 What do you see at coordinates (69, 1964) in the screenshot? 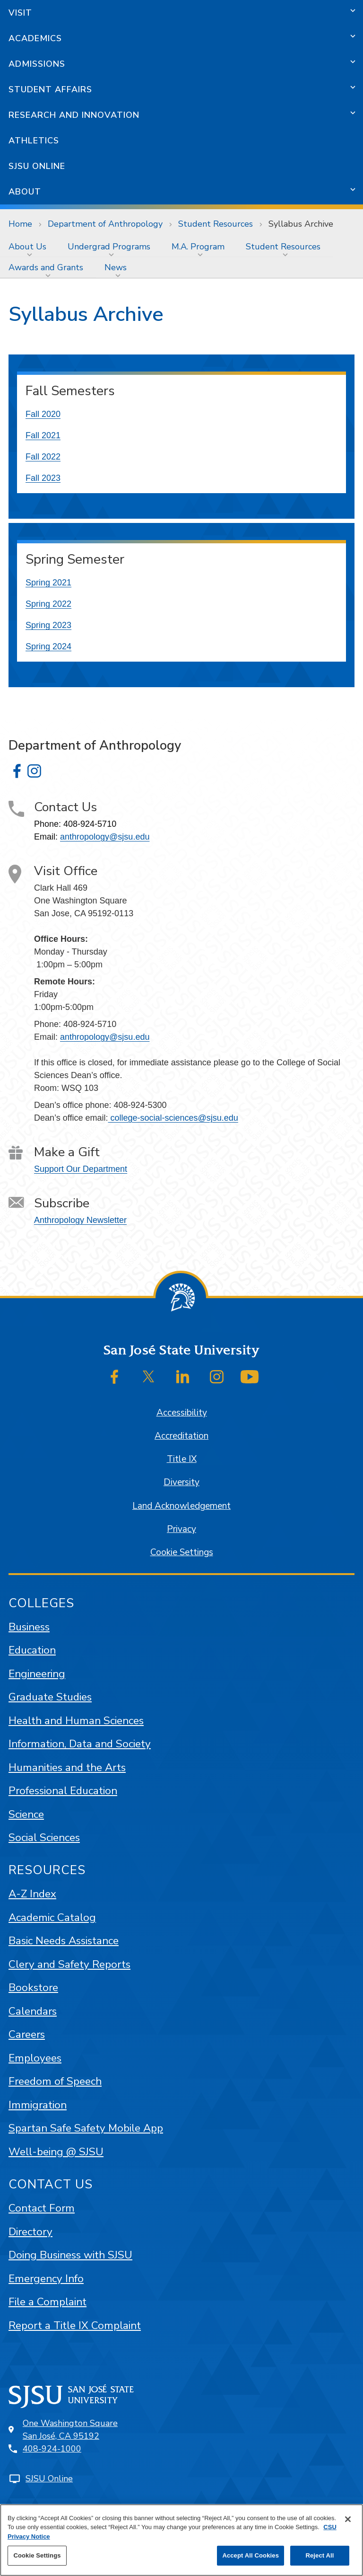
I see `Clery and Safety Reports` at bounding box center [69, 1964].